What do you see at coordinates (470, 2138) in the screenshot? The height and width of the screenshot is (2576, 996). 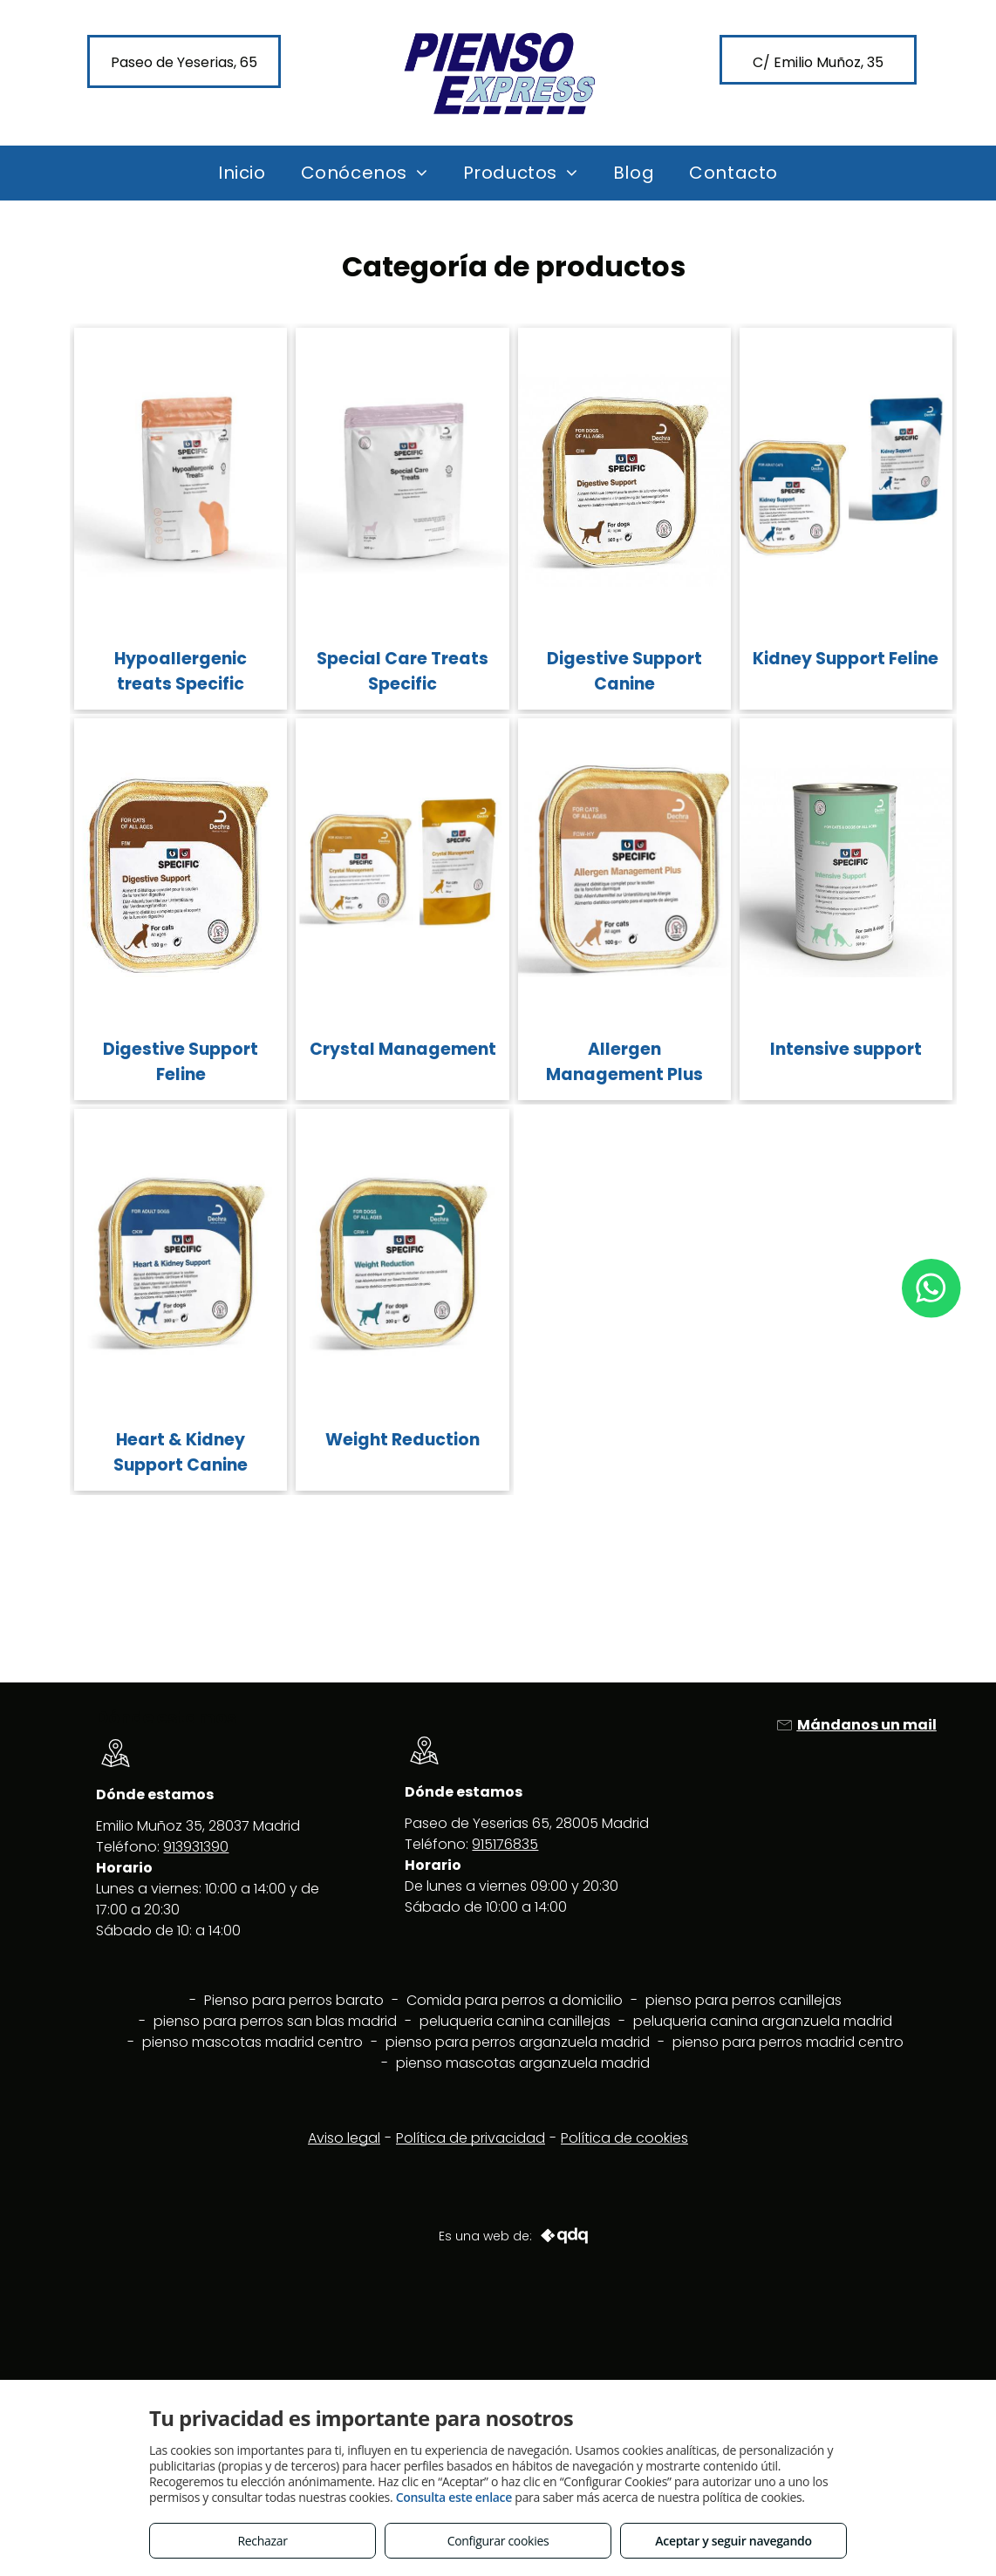 I see `Política de privacidad` at bounding box center [470, 2138].